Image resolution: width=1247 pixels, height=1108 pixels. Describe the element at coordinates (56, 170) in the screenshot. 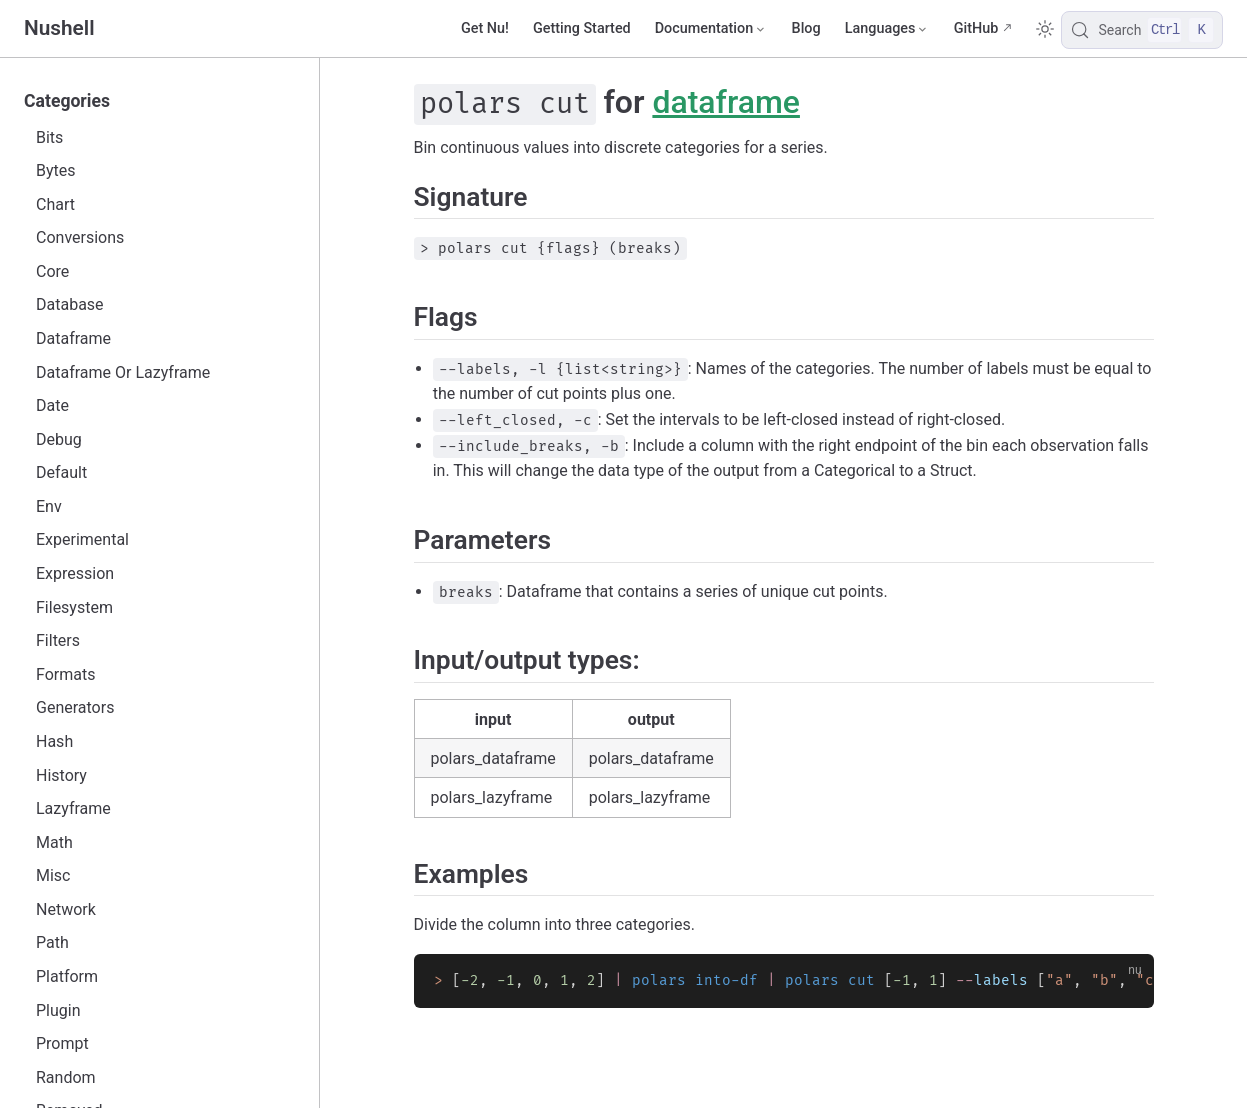

I see `Bytes` at that location.